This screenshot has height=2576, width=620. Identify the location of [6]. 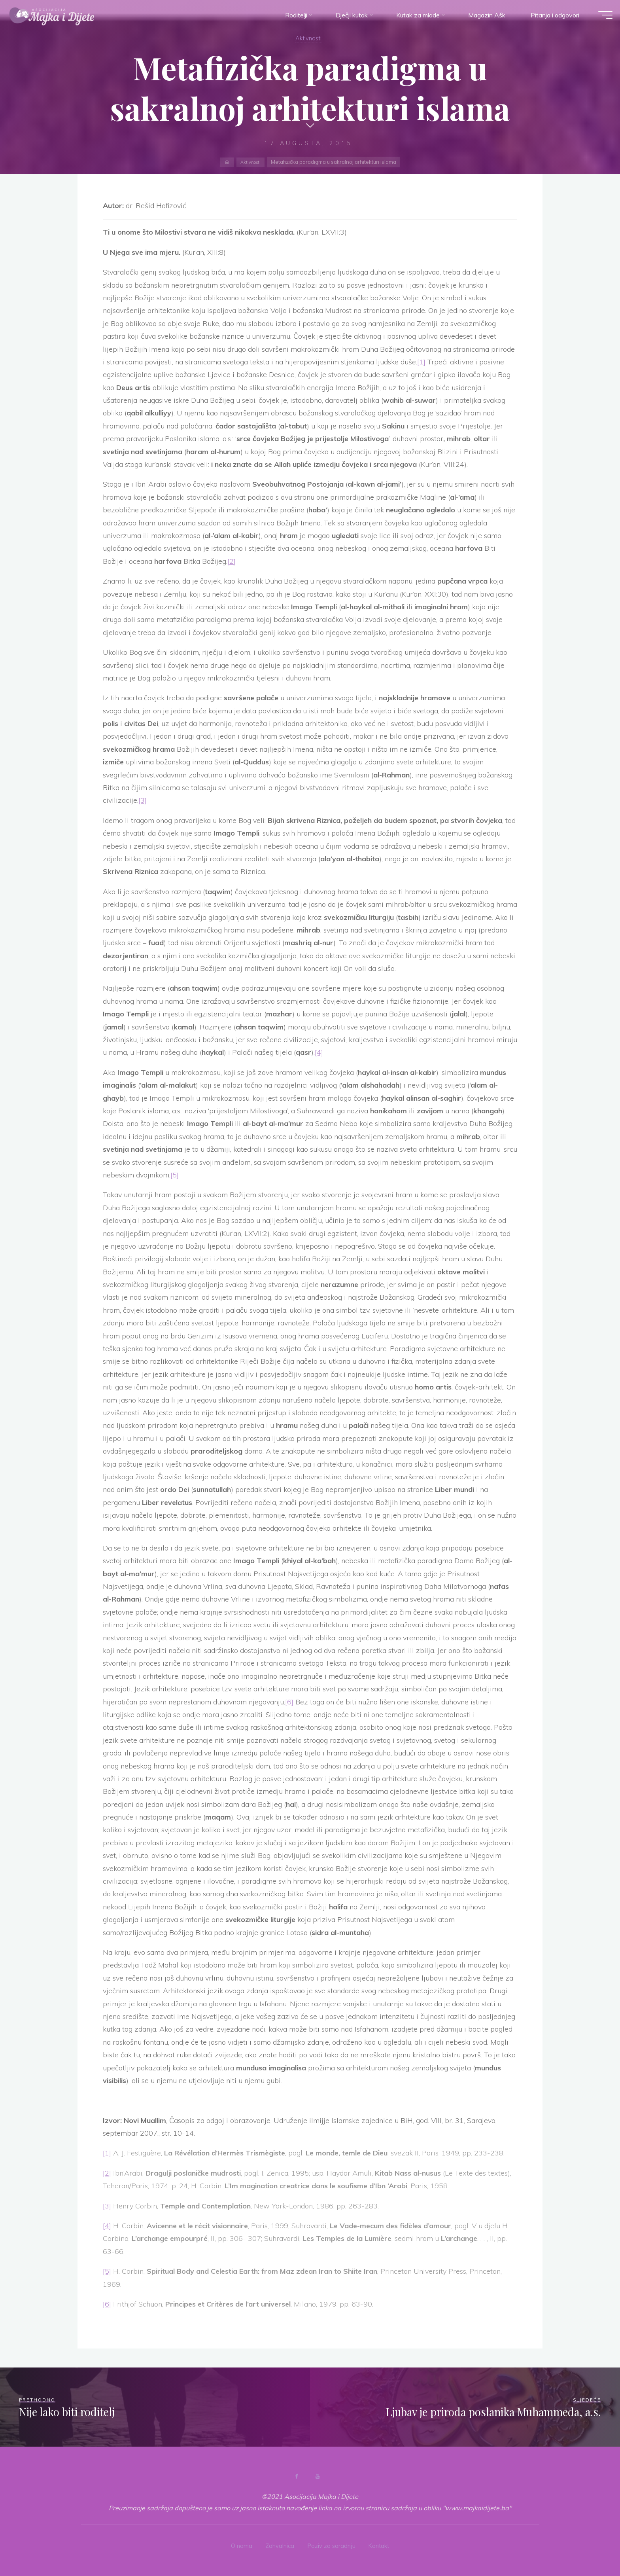
(289, 1701).